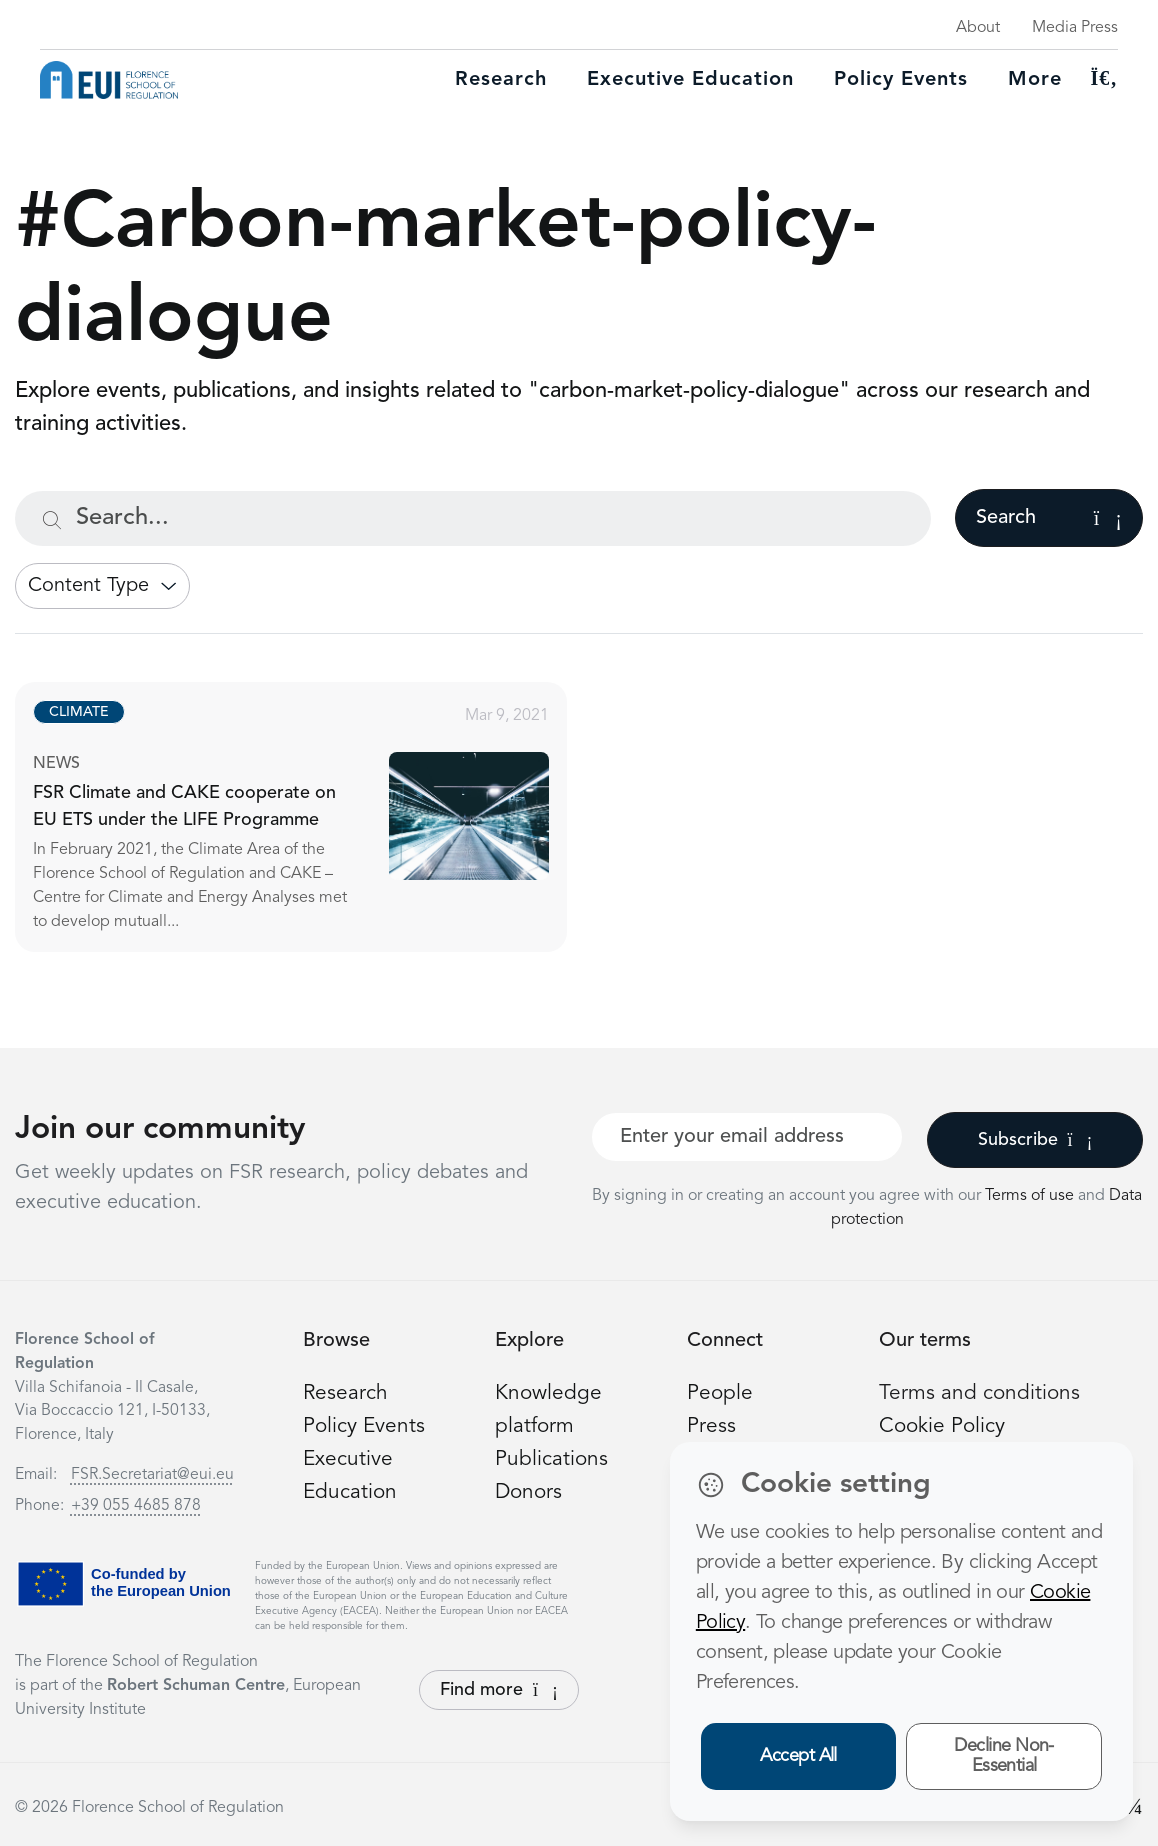  I want to click on Terms of use, so click(1031, 1196).